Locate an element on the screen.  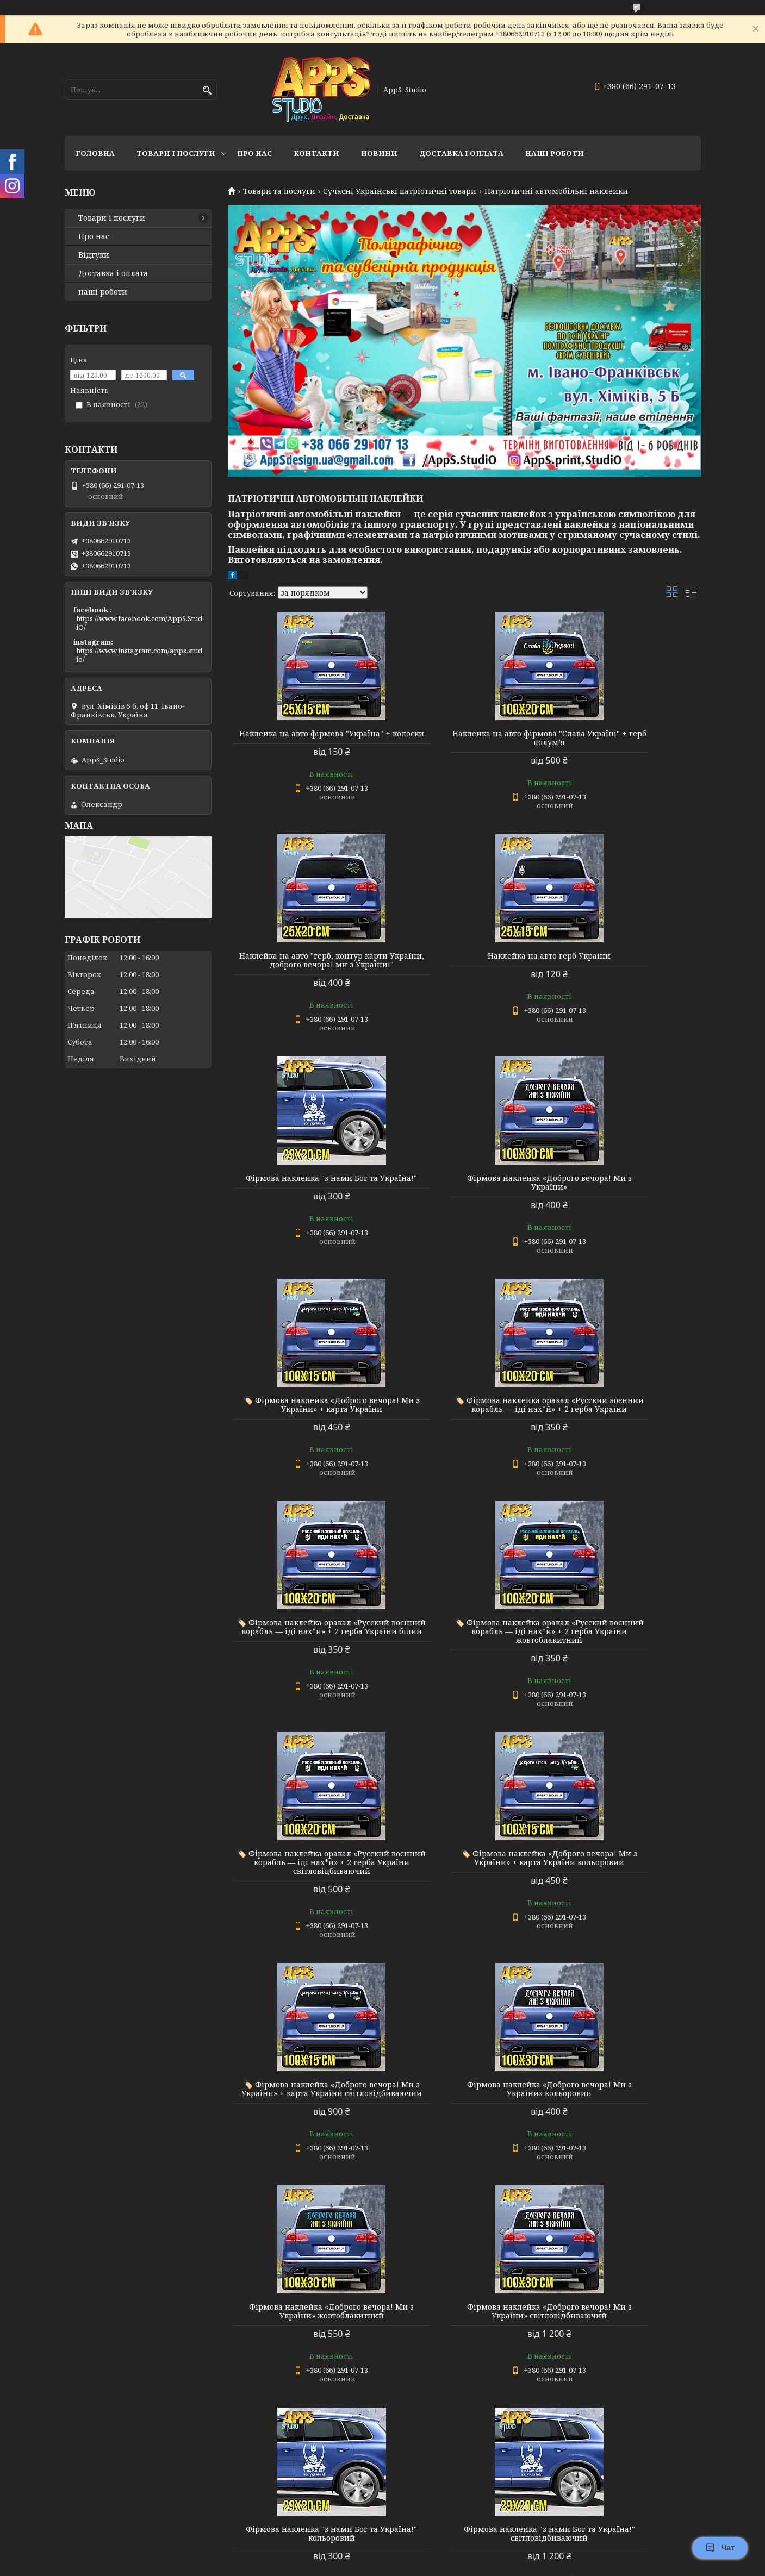
Товари і послуги is located at coordinates (175, 153).